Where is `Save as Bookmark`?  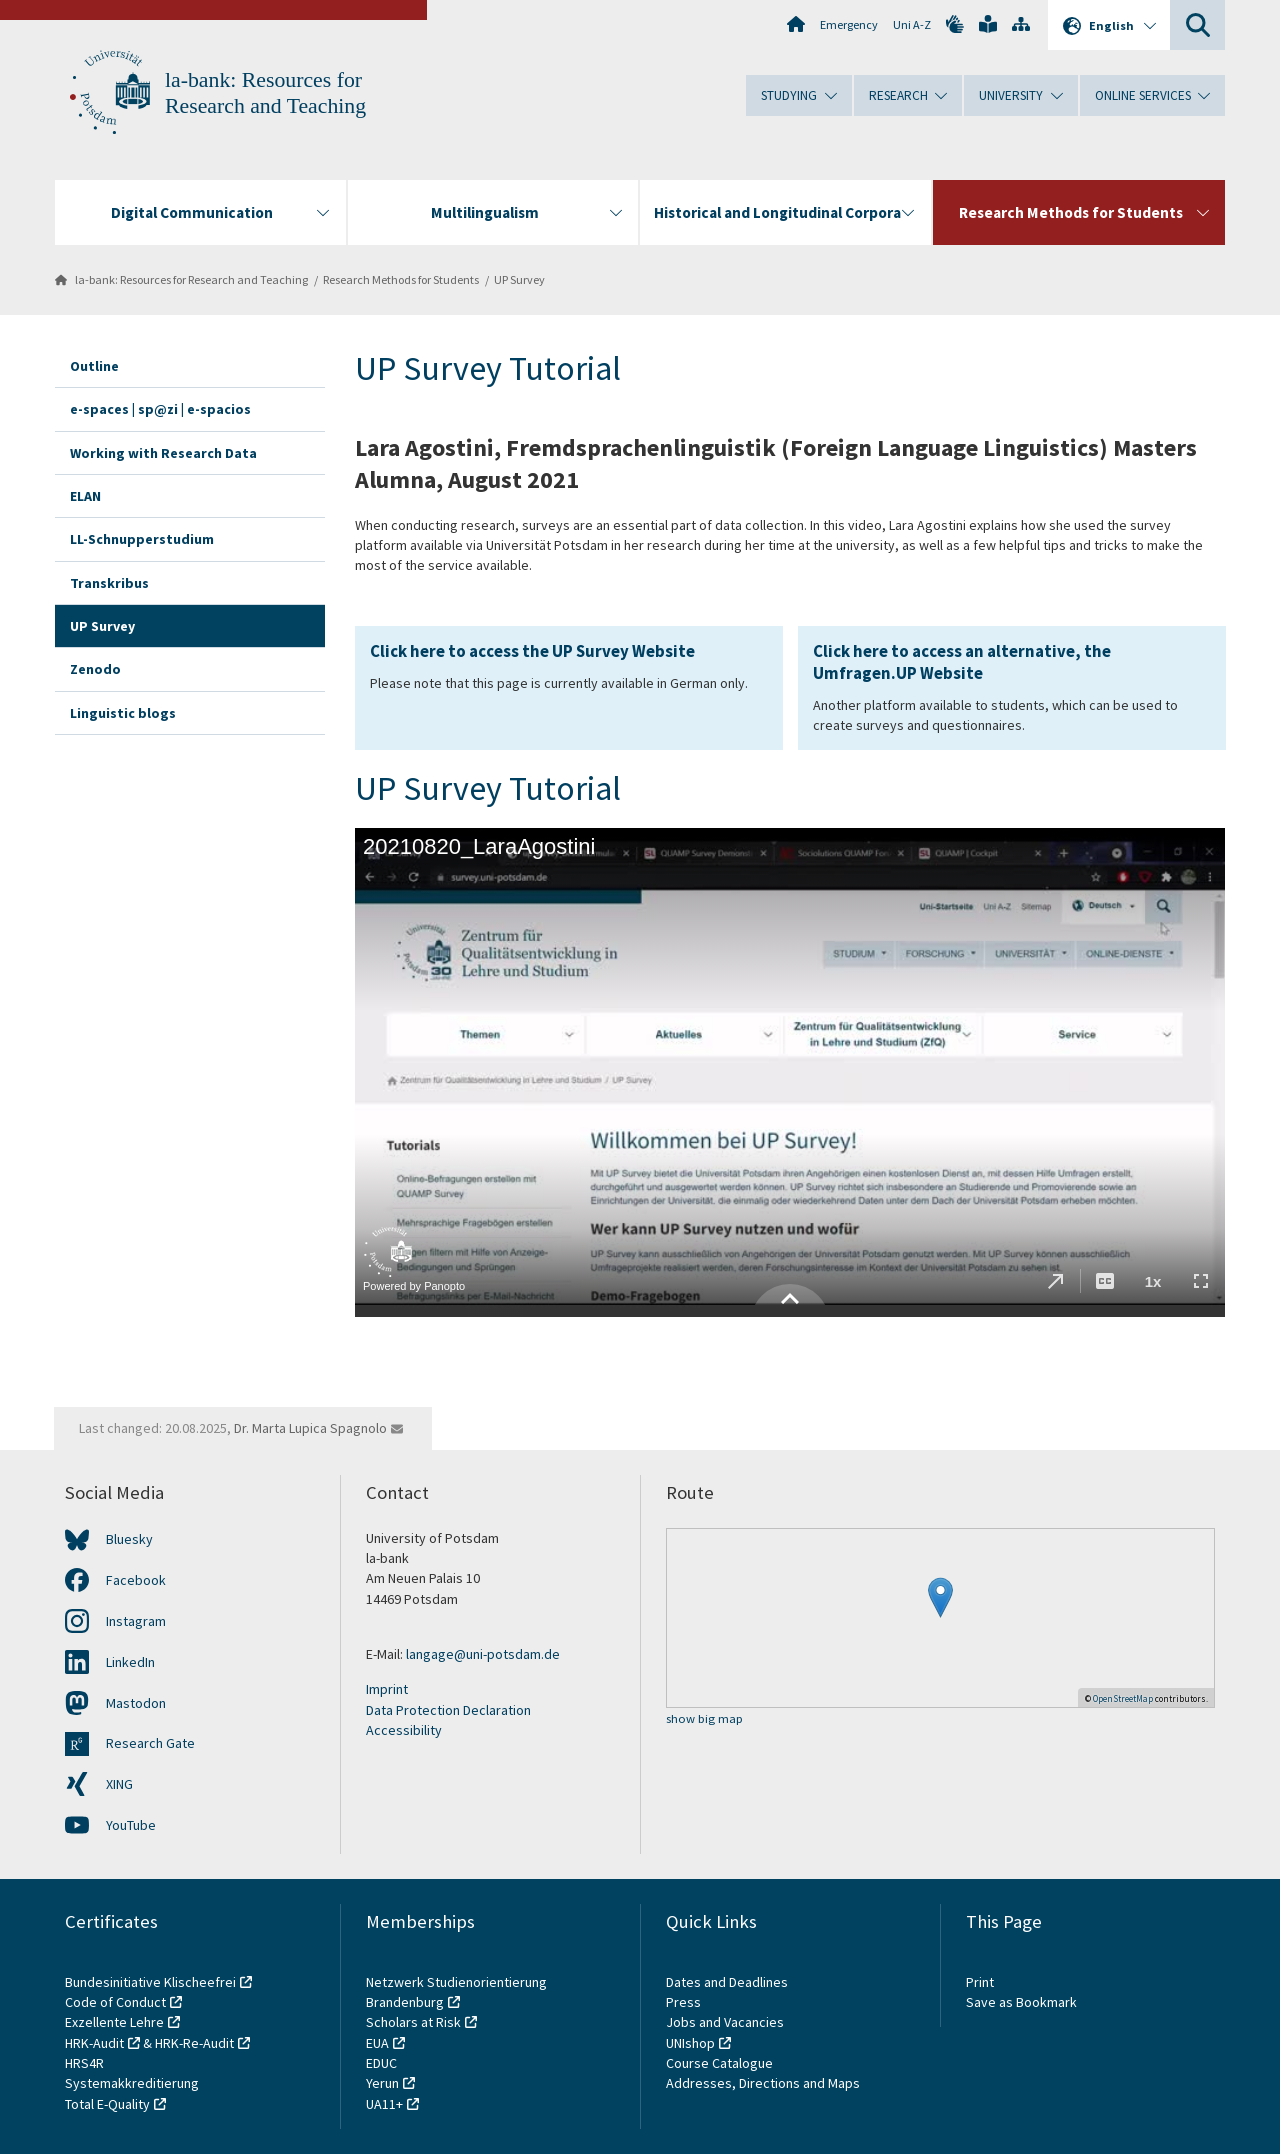
Save as Bookmark is located at coordinates (1021, 2002).